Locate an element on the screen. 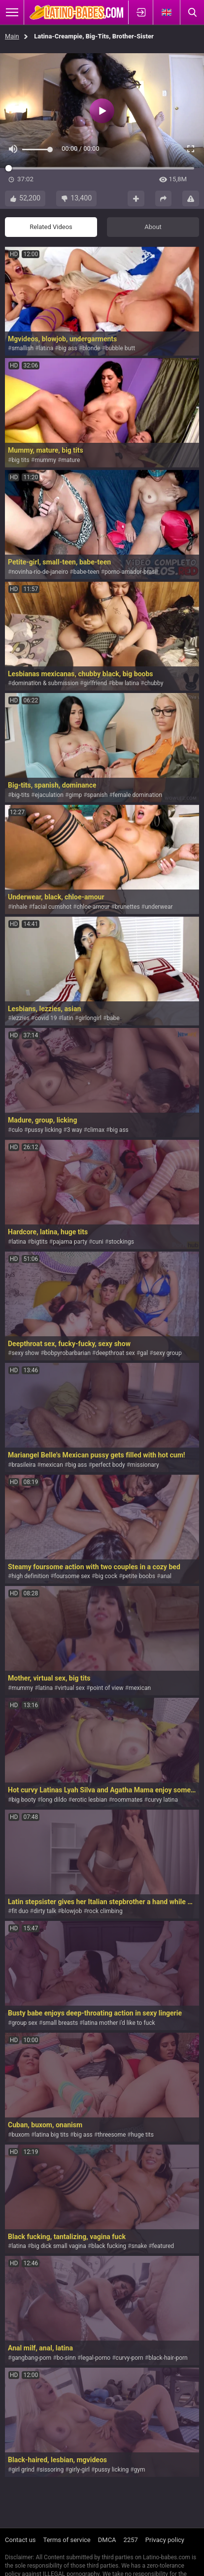 The image size is (204, 2576). culo is located at coordinates (17, 1129).